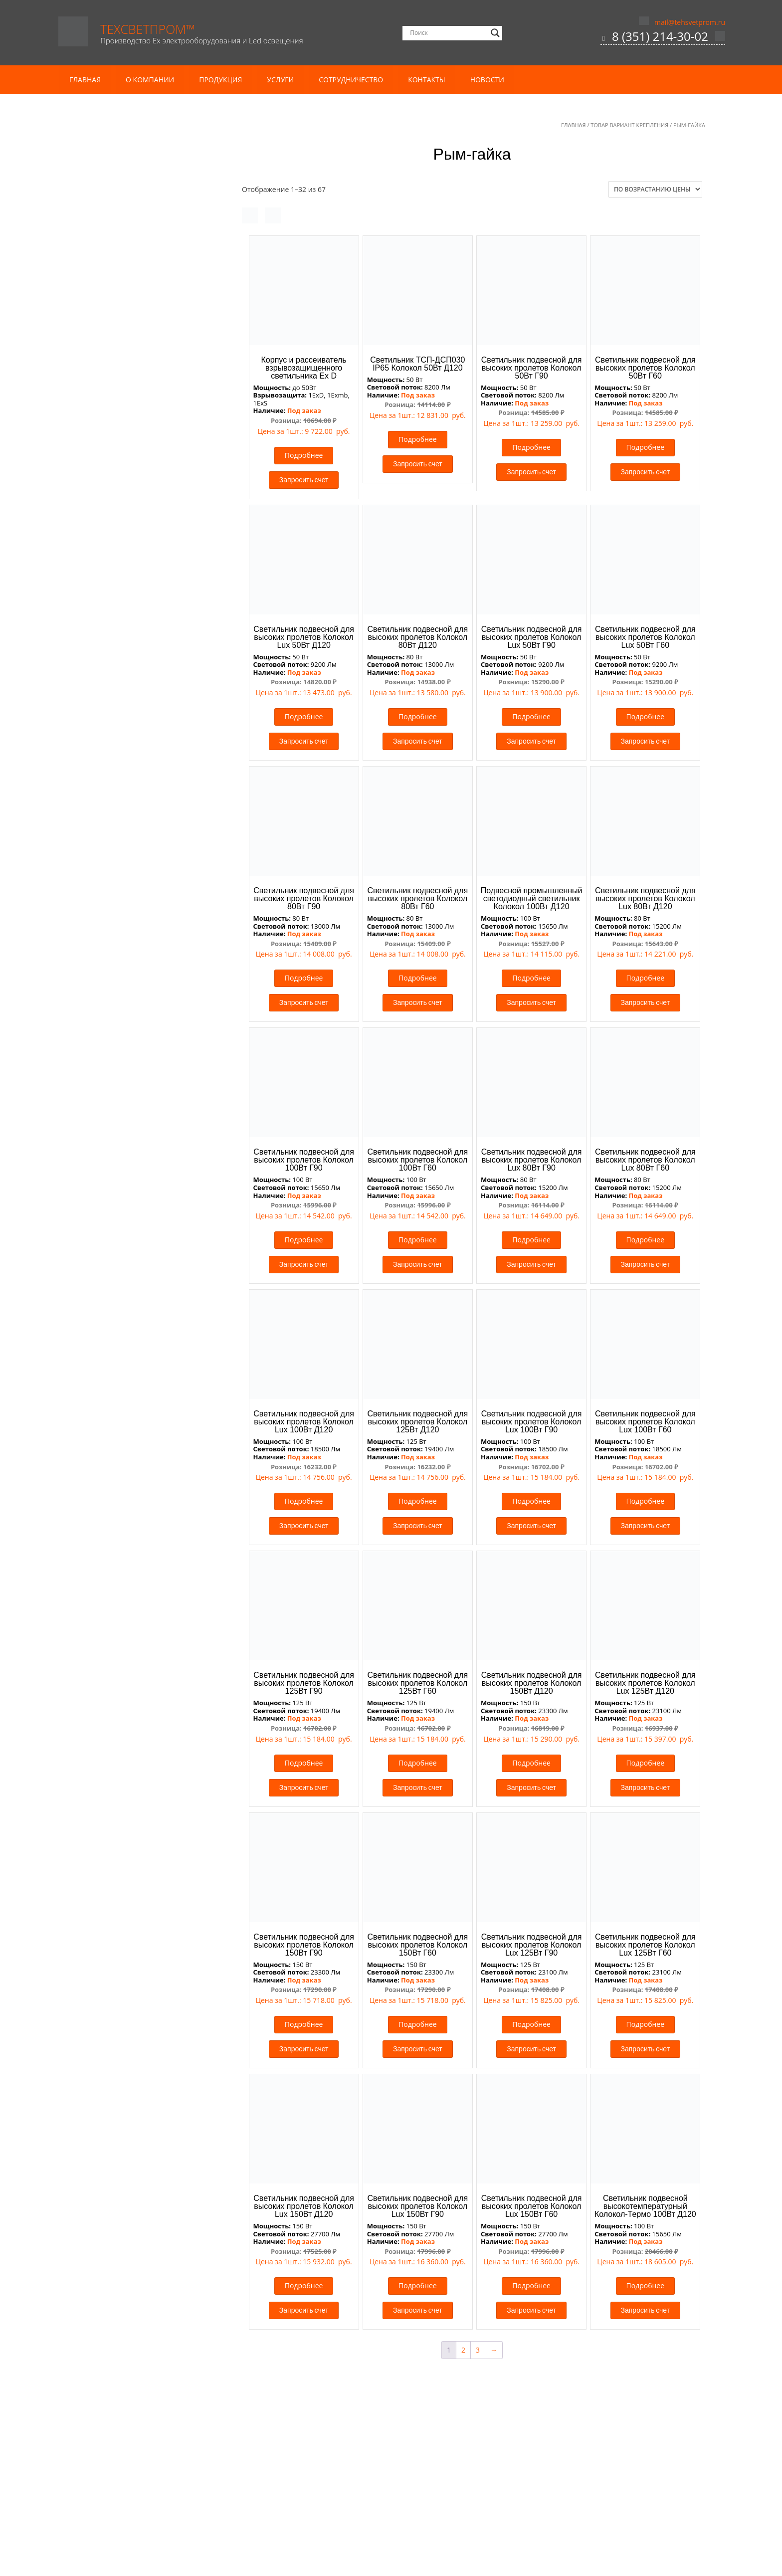 This screenshot has height=2576, width=782. Describe the element at coordinates (122, 275) in the screenshot. I see `Провод ПБГВВ (ПУГНП)` at that location.